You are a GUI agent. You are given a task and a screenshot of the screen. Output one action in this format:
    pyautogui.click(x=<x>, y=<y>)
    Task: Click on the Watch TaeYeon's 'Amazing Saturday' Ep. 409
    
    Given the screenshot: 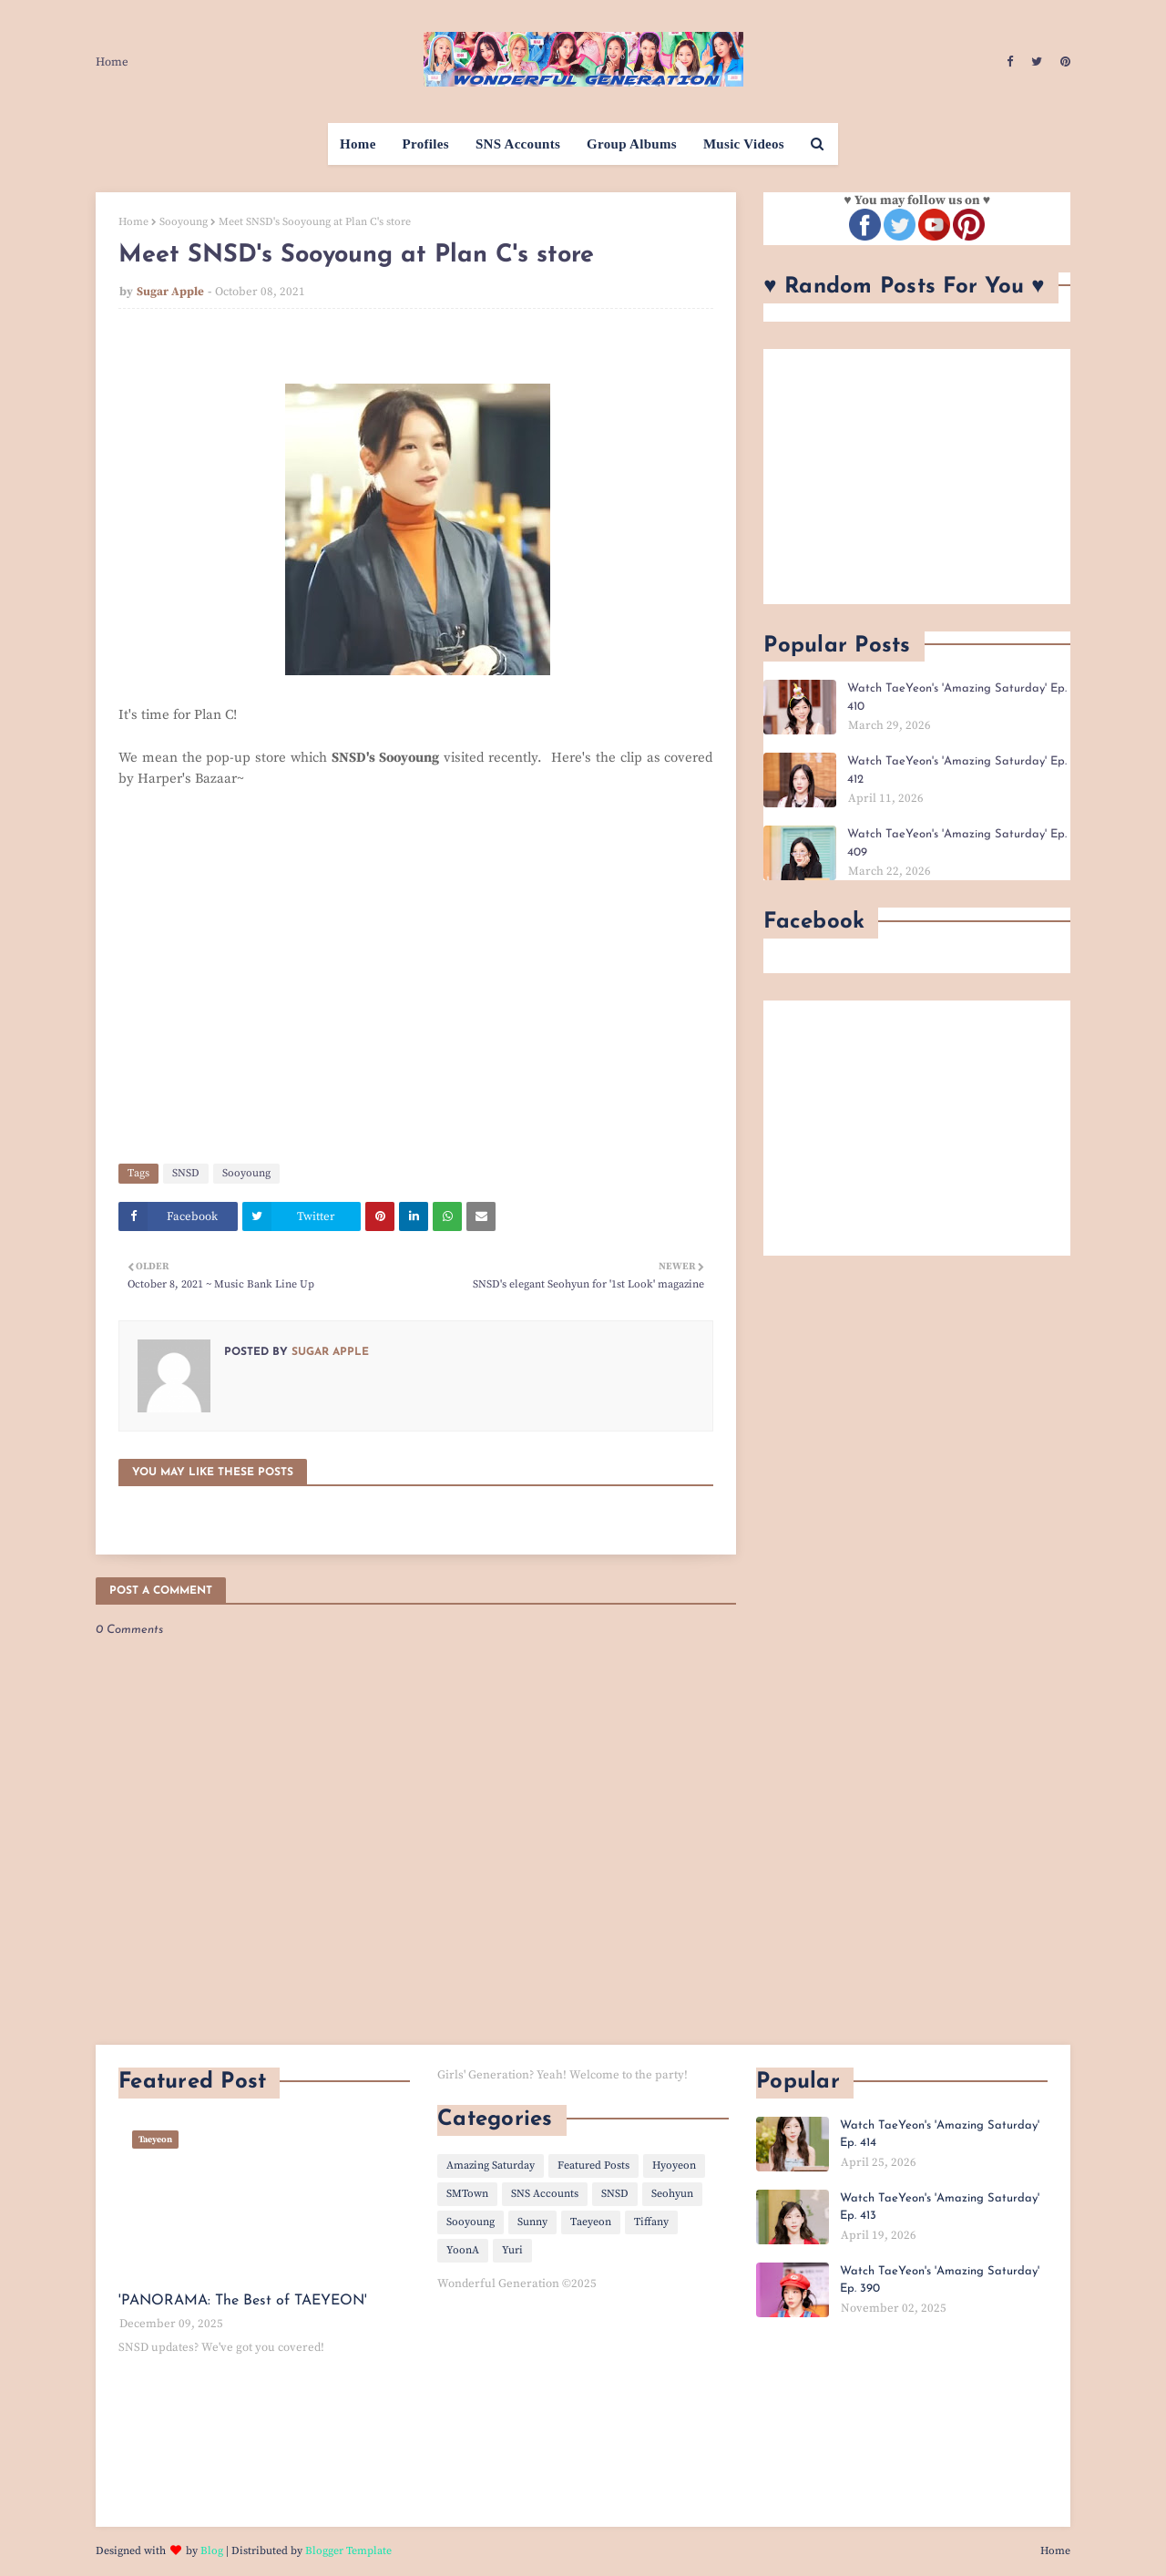 What is the action you would take?
    pyautogui.click(x=957, y=843)
    